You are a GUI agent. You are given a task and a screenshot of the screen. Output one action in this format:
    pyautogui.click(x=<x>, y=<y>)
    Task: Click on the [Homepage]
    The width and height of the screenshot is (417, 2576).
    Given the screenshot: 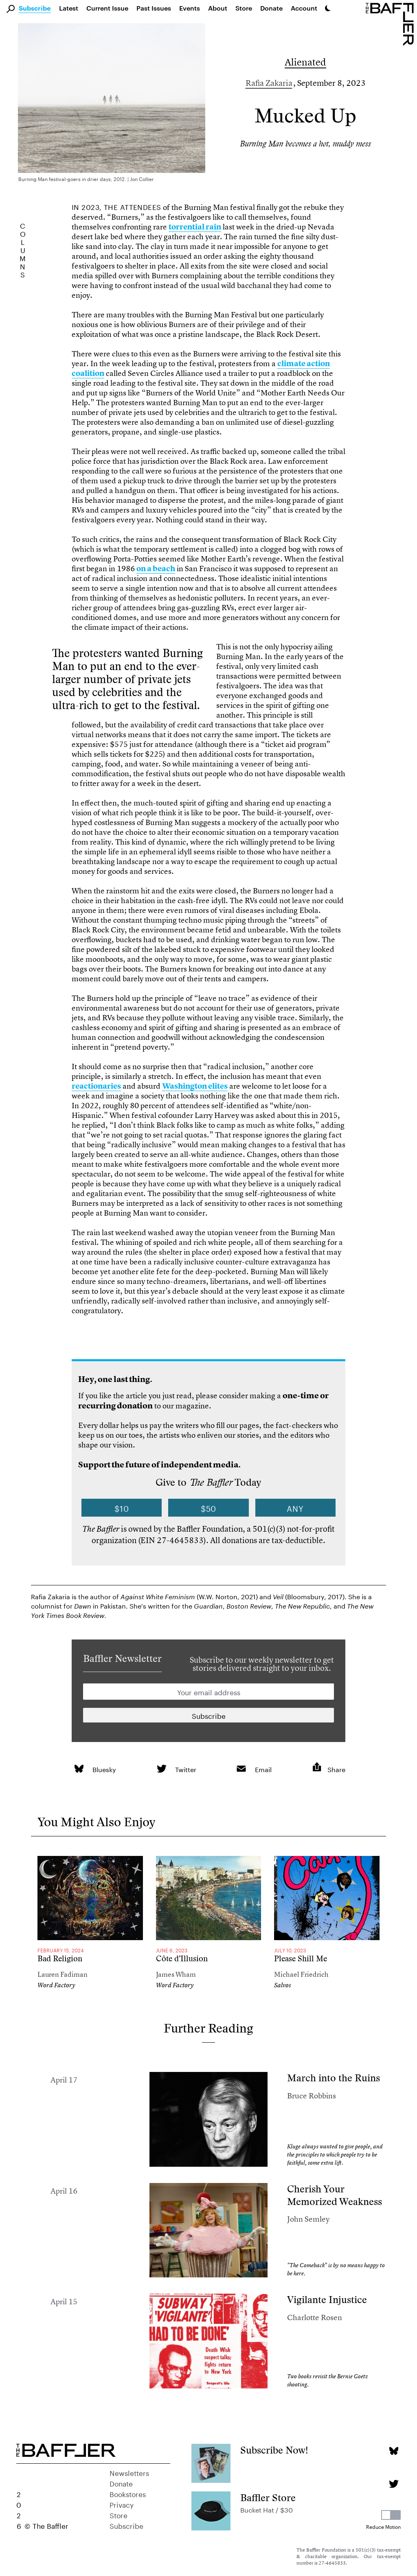 What is the action you would take?
    pyautogui.click(x=391, y=23)
    